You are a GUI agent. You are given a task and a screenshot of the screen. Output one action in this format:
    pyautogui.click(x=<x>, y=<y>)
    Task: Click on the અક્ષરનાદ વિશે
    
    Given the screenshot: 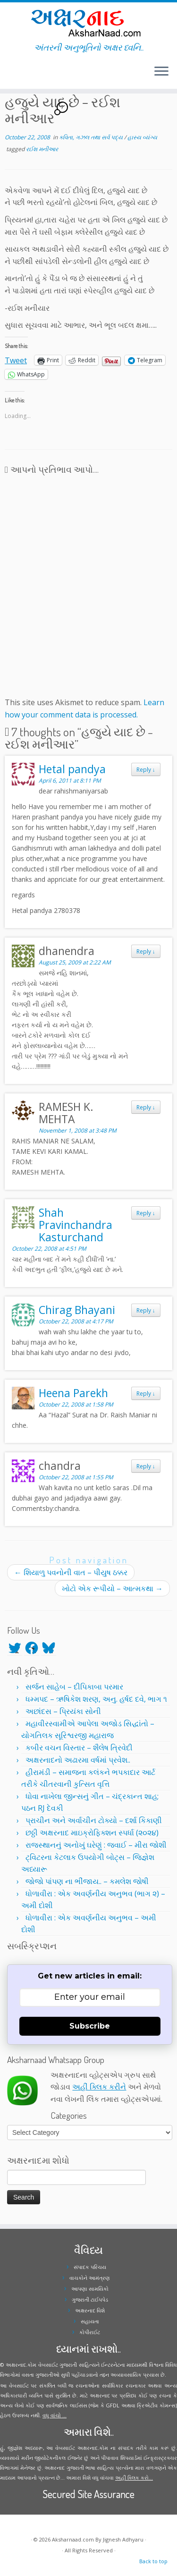 What is the action you would take?
    pyautogui.click(x=90, y=2310)
    